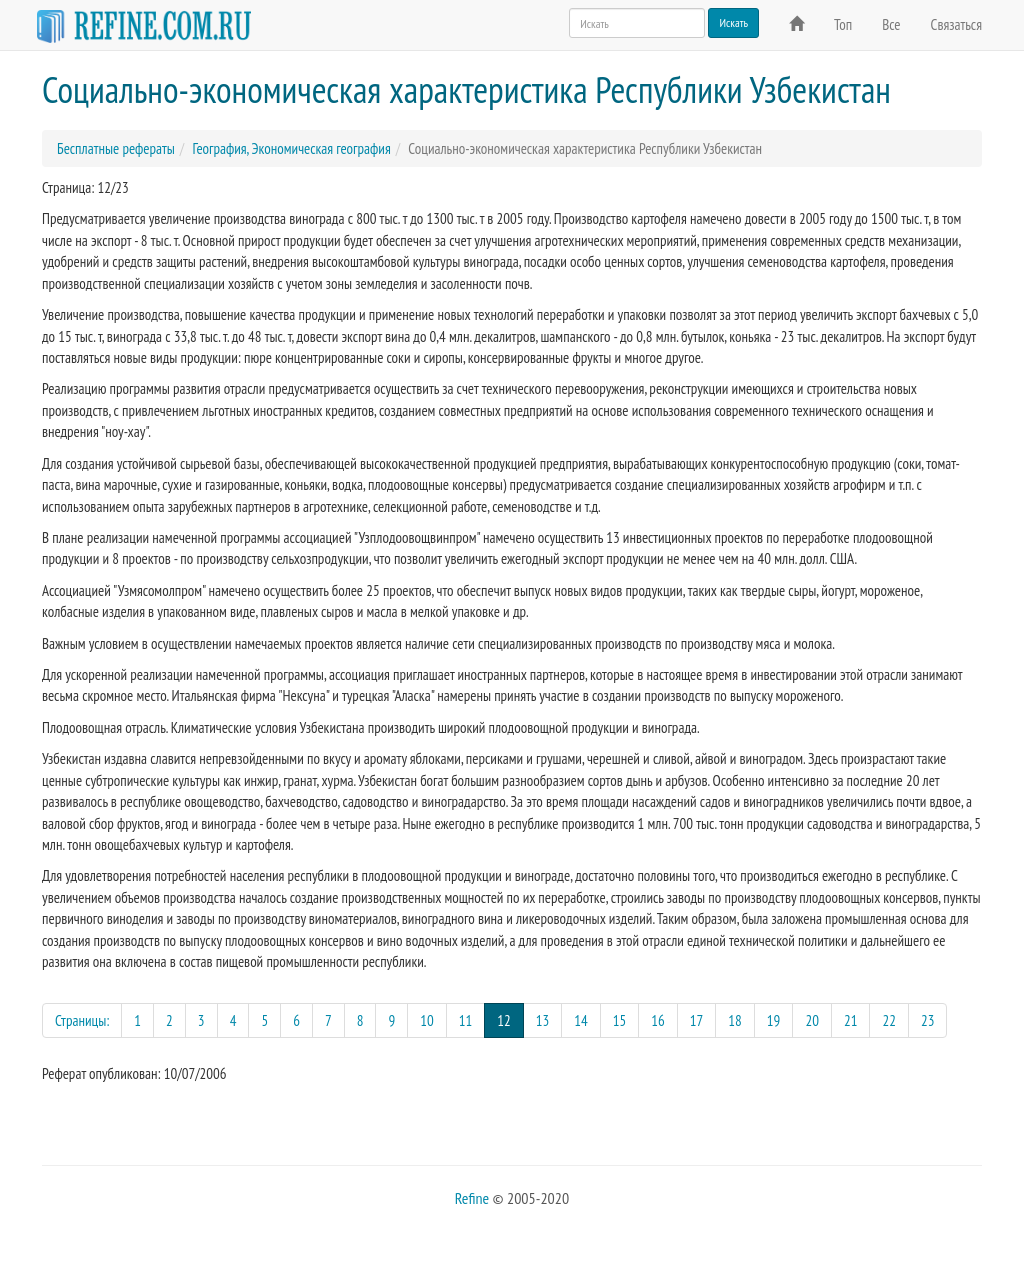 This screenshot has width=1024, height=1270. Describe the element at coordinates (510, 1019) in the screenshot. I see `12` at that location.